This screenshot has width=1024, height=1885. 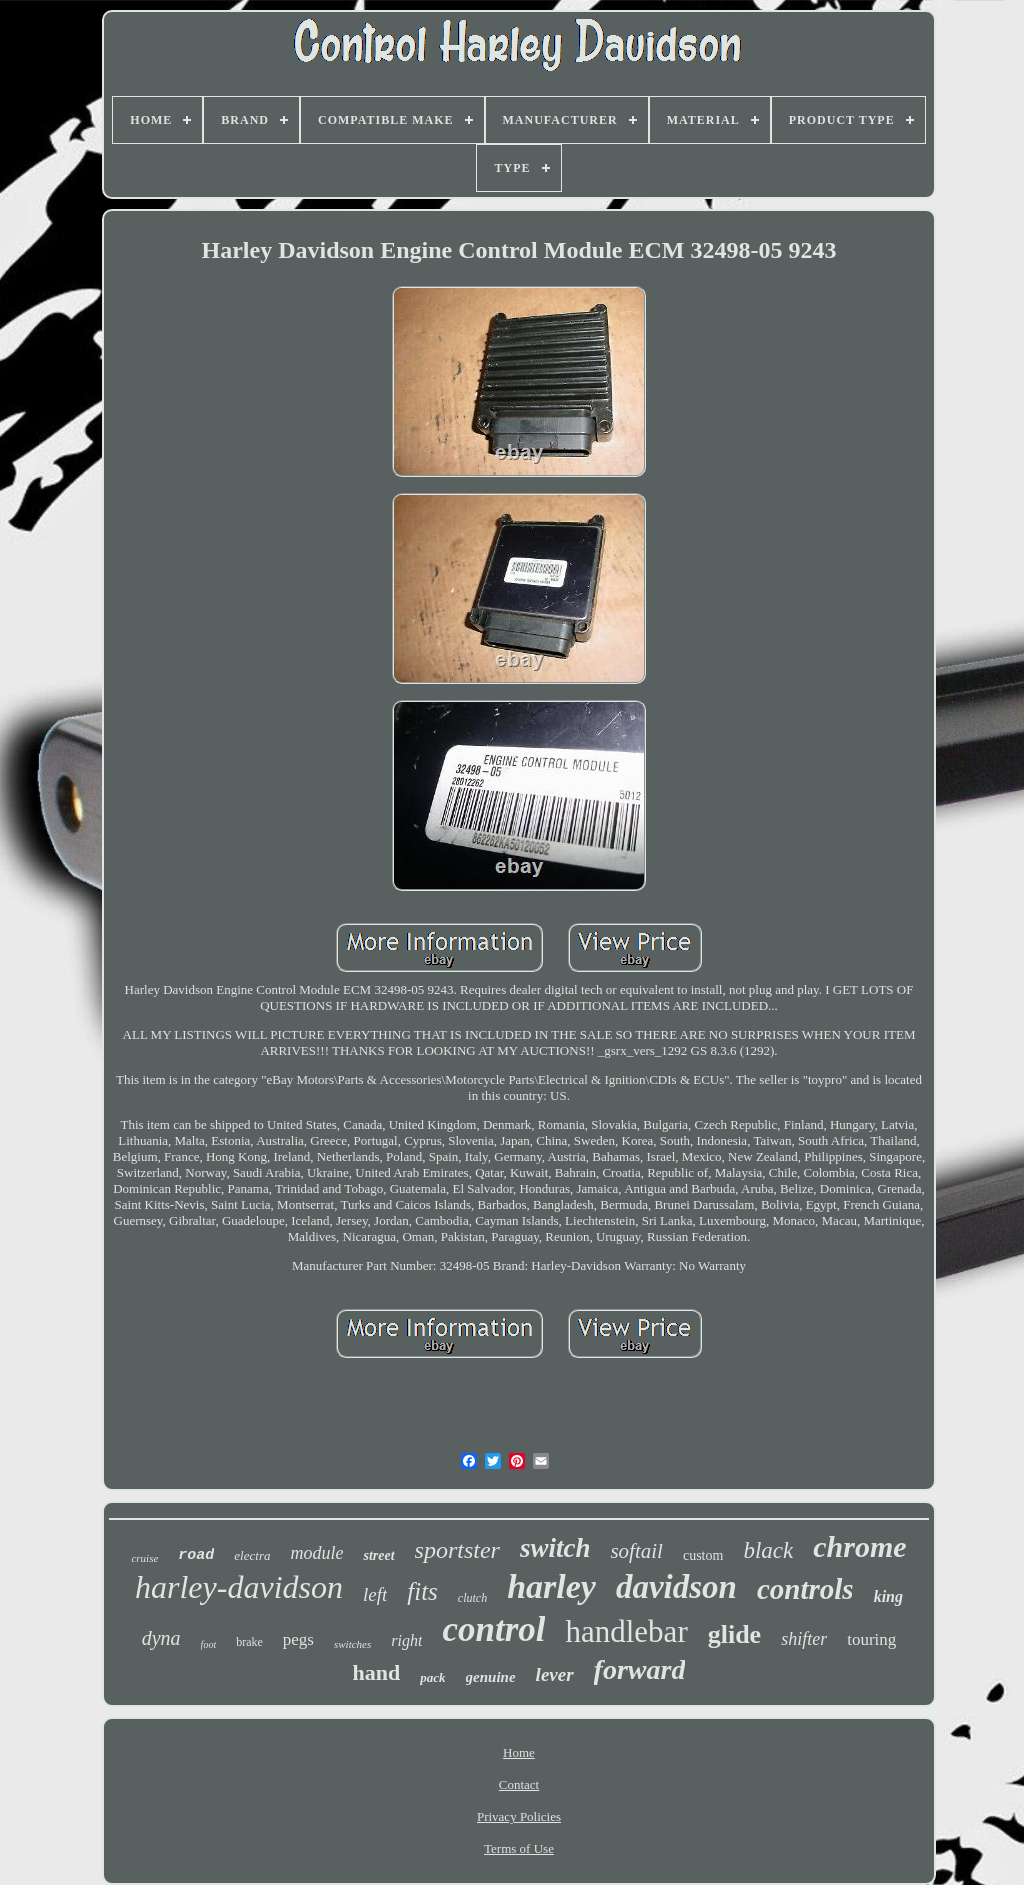 What do you see at coordinates (298, 1639) in the screenshot?
I see `pegs` at bounding box center [298, 1639].